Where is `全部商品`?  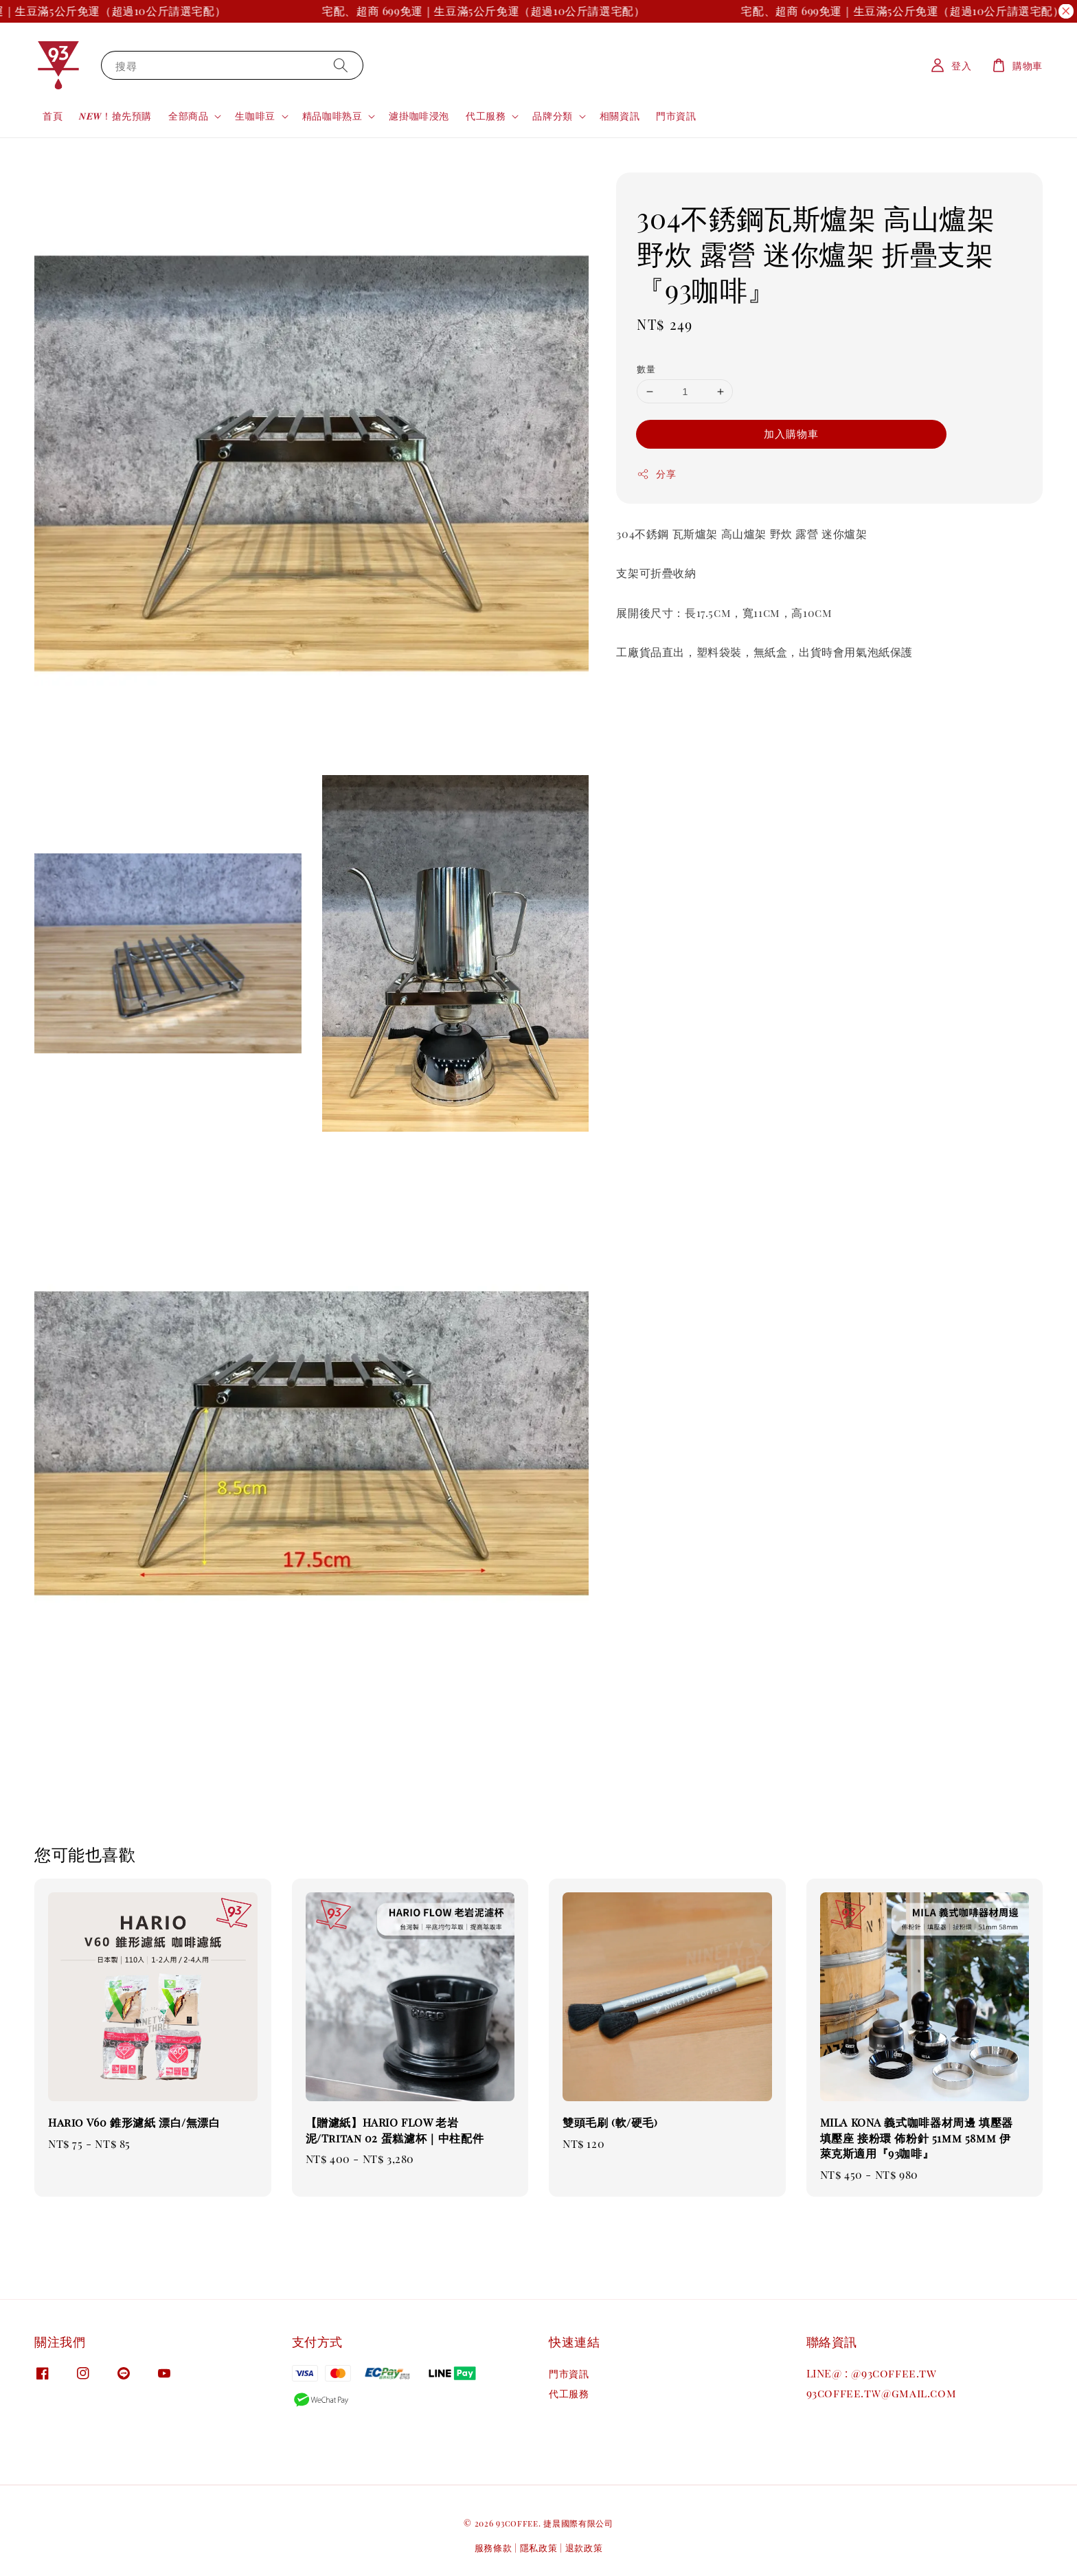
全部商品 is located at coordinates (188, 116).